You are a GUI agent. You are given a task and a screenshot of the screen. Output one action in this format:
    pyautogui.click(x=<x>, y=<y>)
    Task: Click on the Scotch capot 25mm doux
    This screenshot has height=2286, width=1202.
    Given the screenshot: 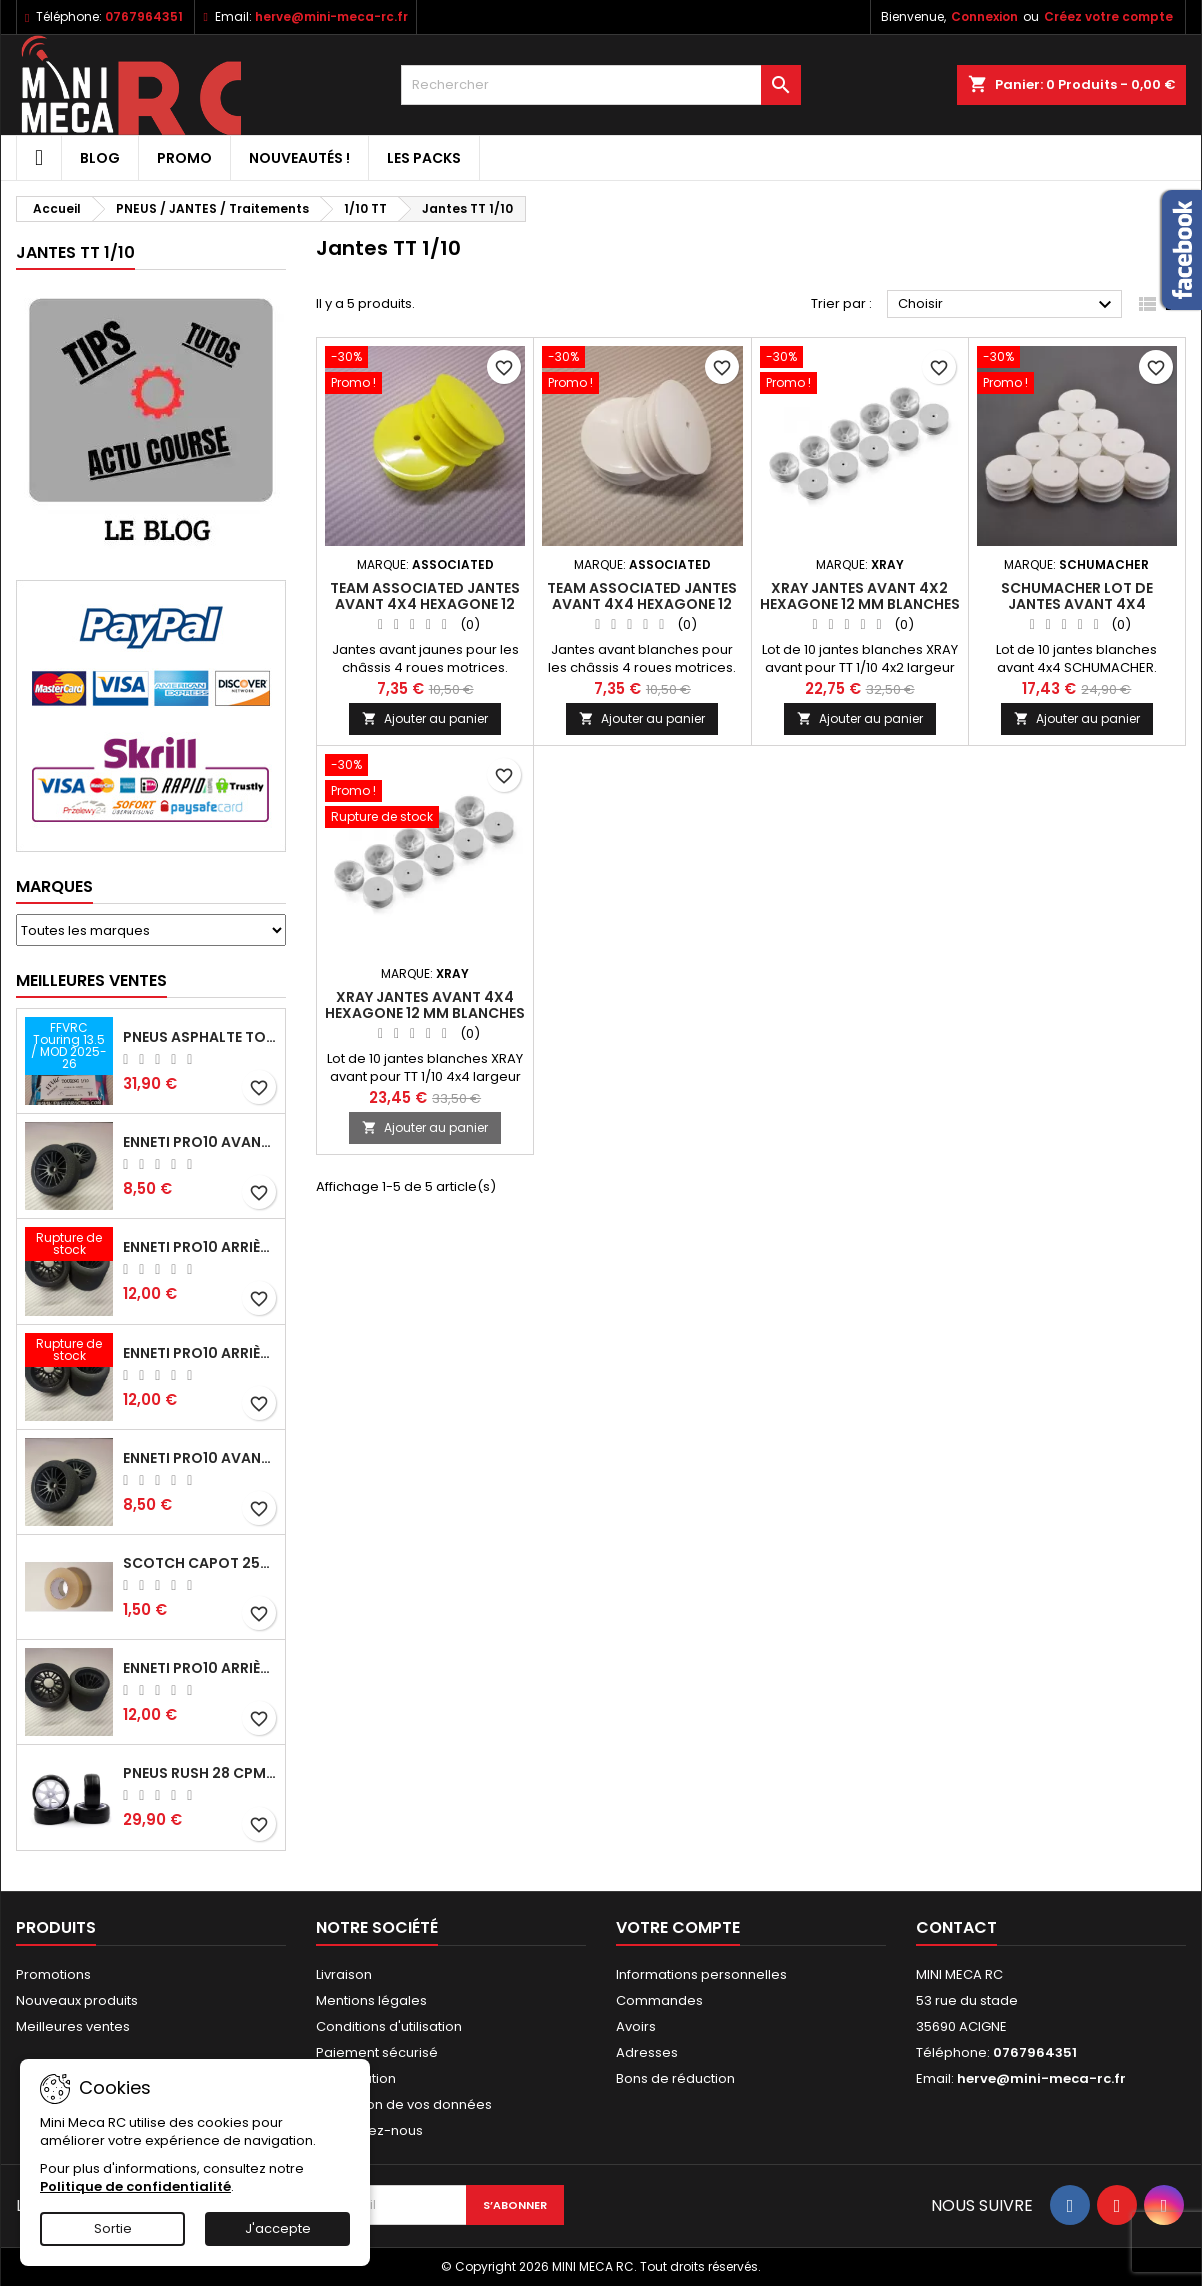 What is the action you would take?
    pyautogui.click(x=200, y=1563)
    